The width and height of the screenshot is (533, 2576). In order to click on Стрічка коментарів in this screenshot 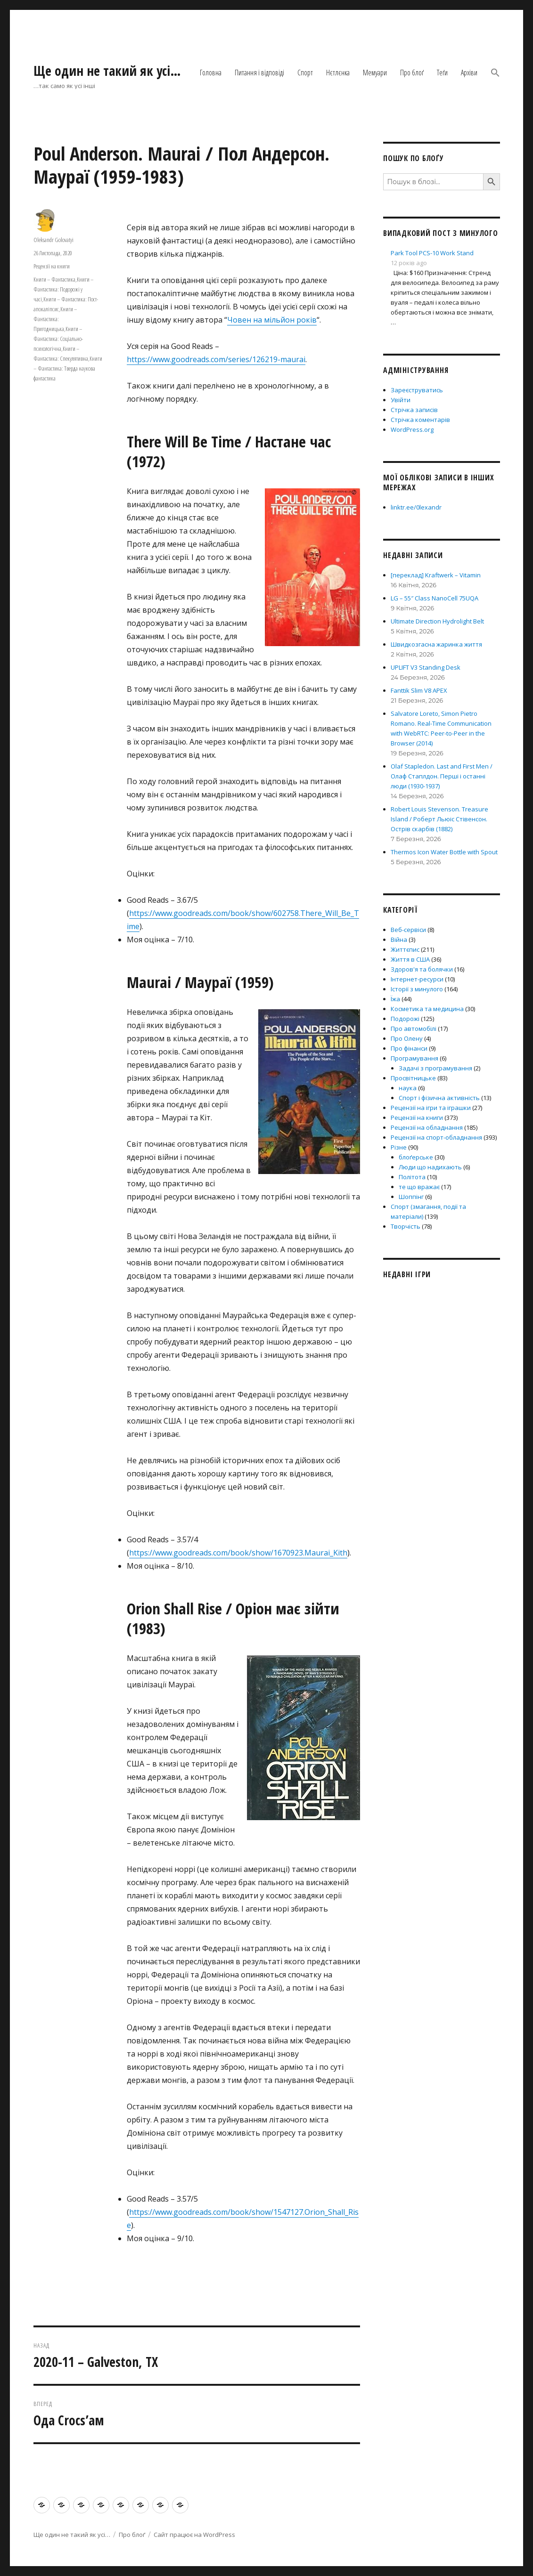, I will do `click(420, 419)`.